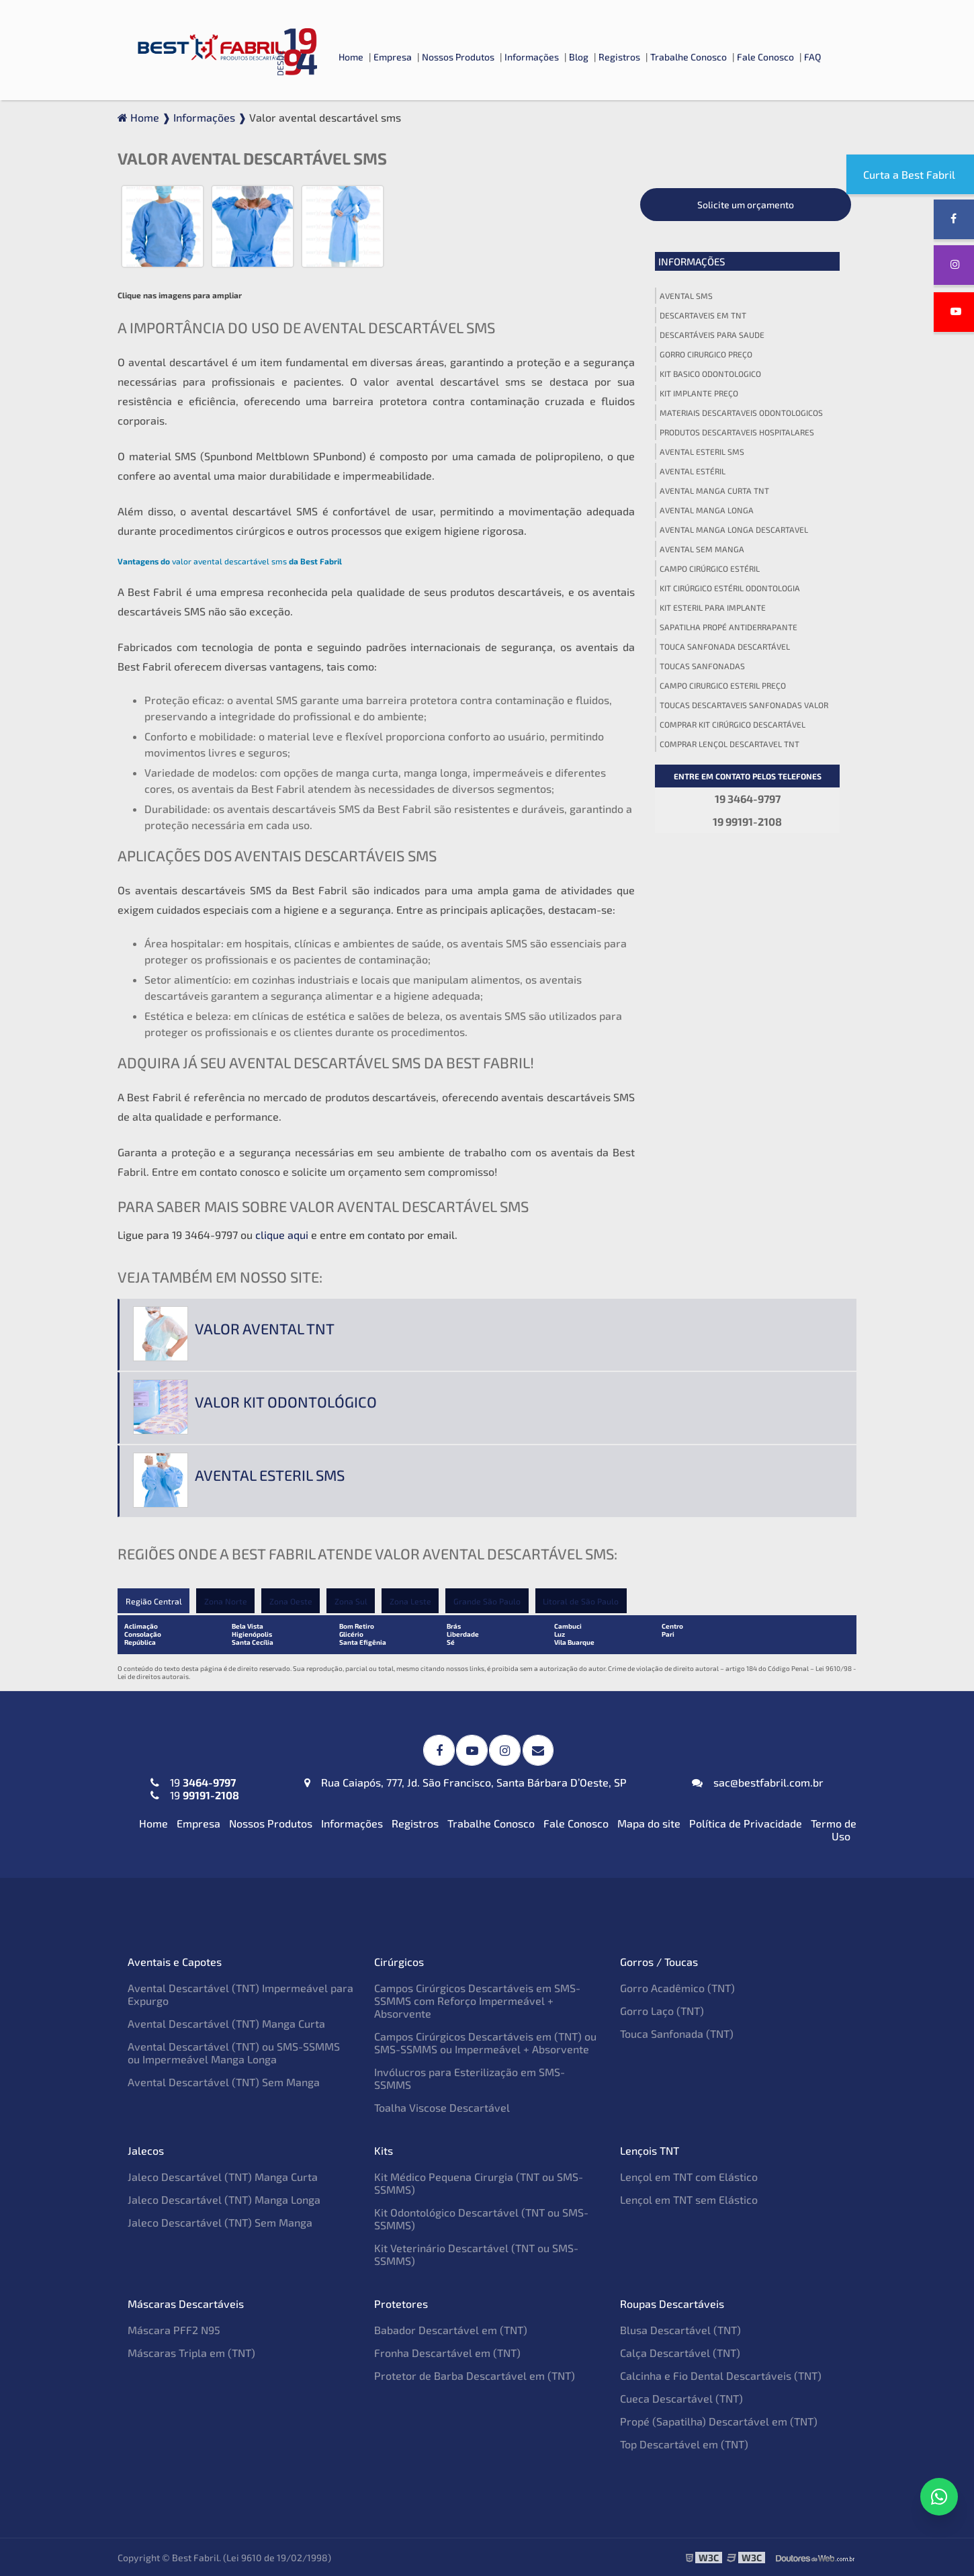  What do you see at coordinates (737, 432) in the screenshot?
I see `Produtos descartaveis hospitalares` at bounding box center [737, 432].